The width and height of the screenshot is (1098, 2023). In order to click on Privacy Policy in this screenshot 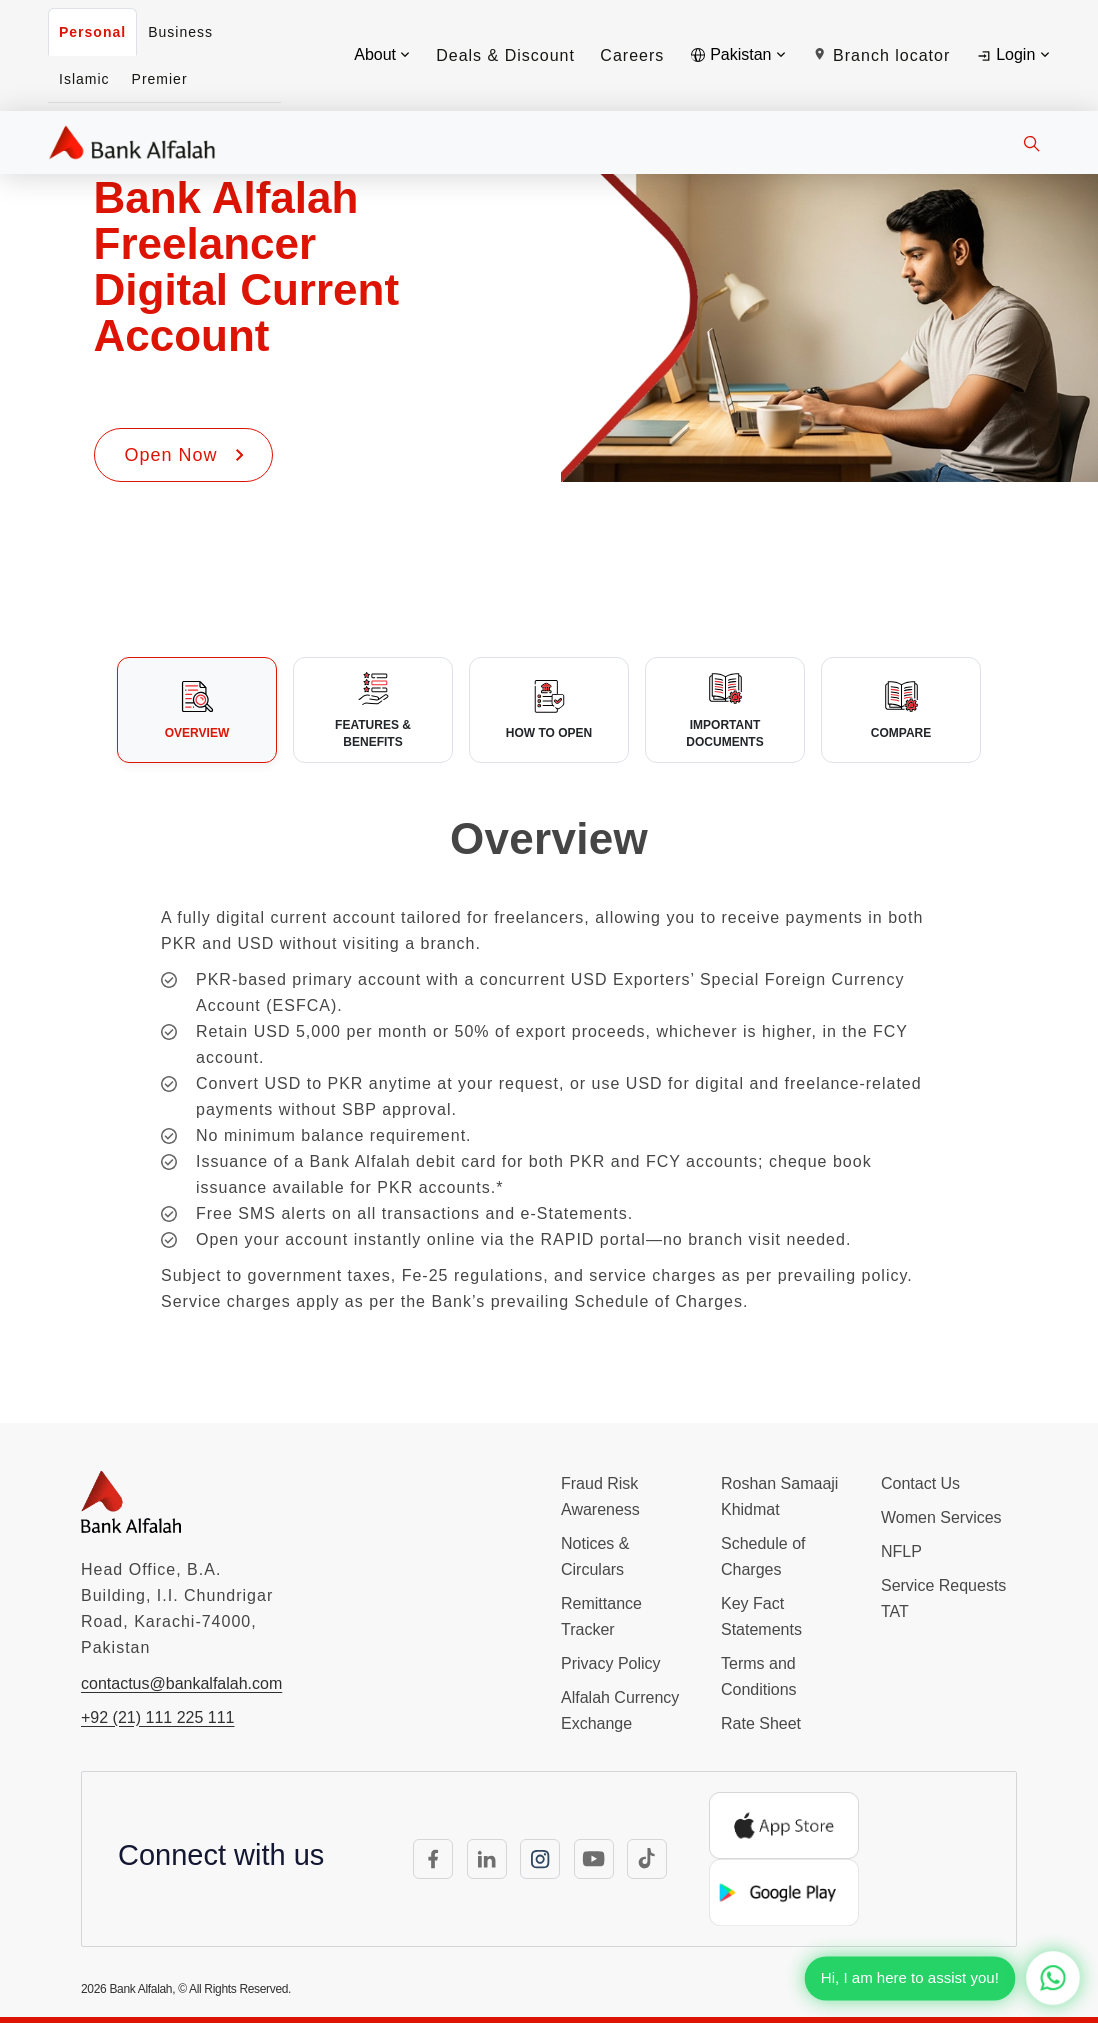, I will do `click(611, 1663)`.